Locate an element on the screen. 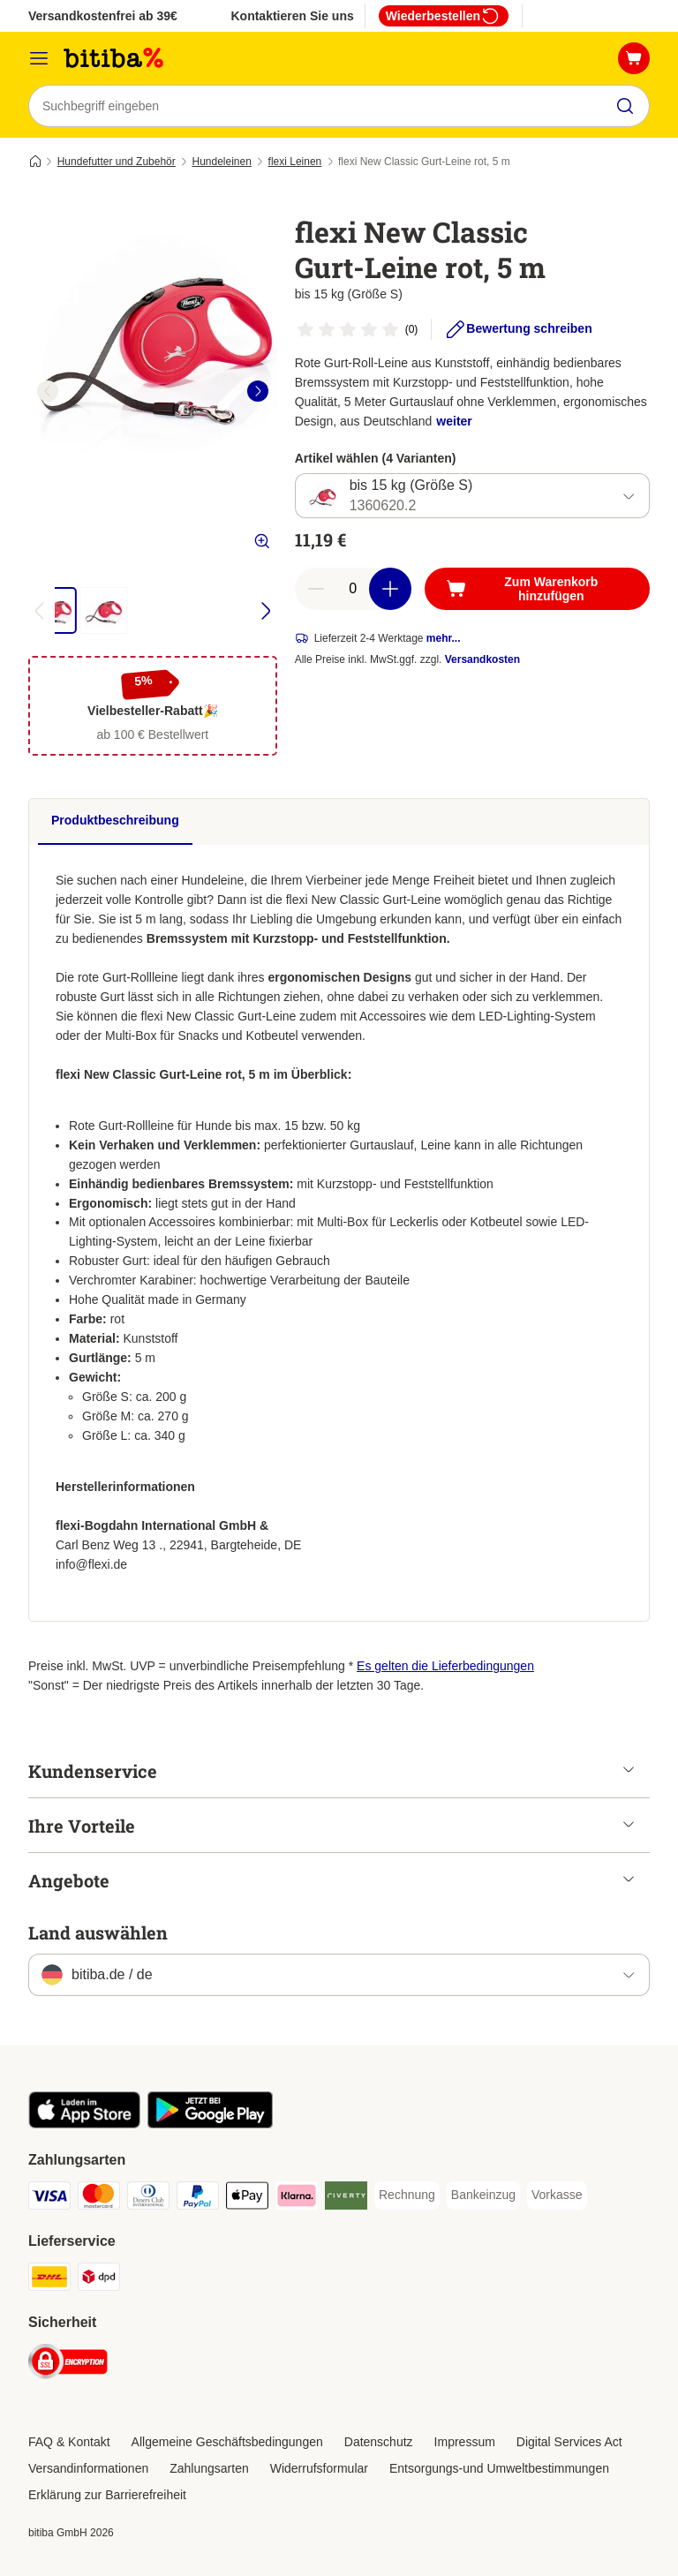 The image size is (678, 2576). Datenschutz is located at coordinates (378, 2442).